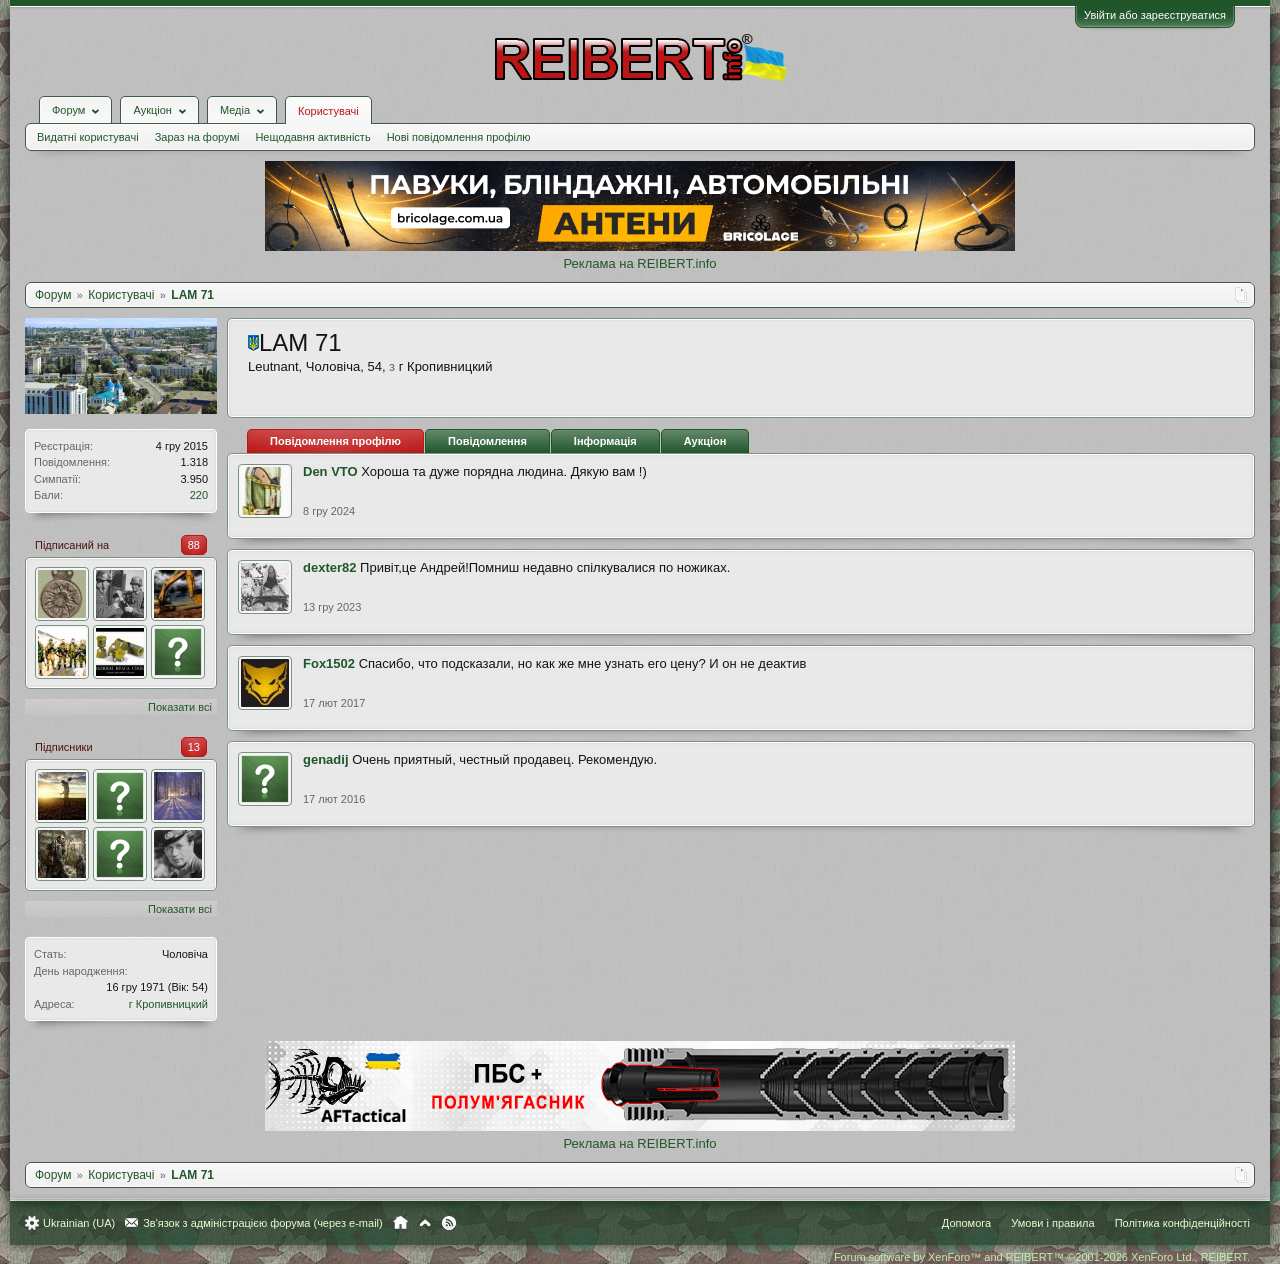  Describe the element at coordinates (326, 759) in the screenshot. I see `genadij` at that location.